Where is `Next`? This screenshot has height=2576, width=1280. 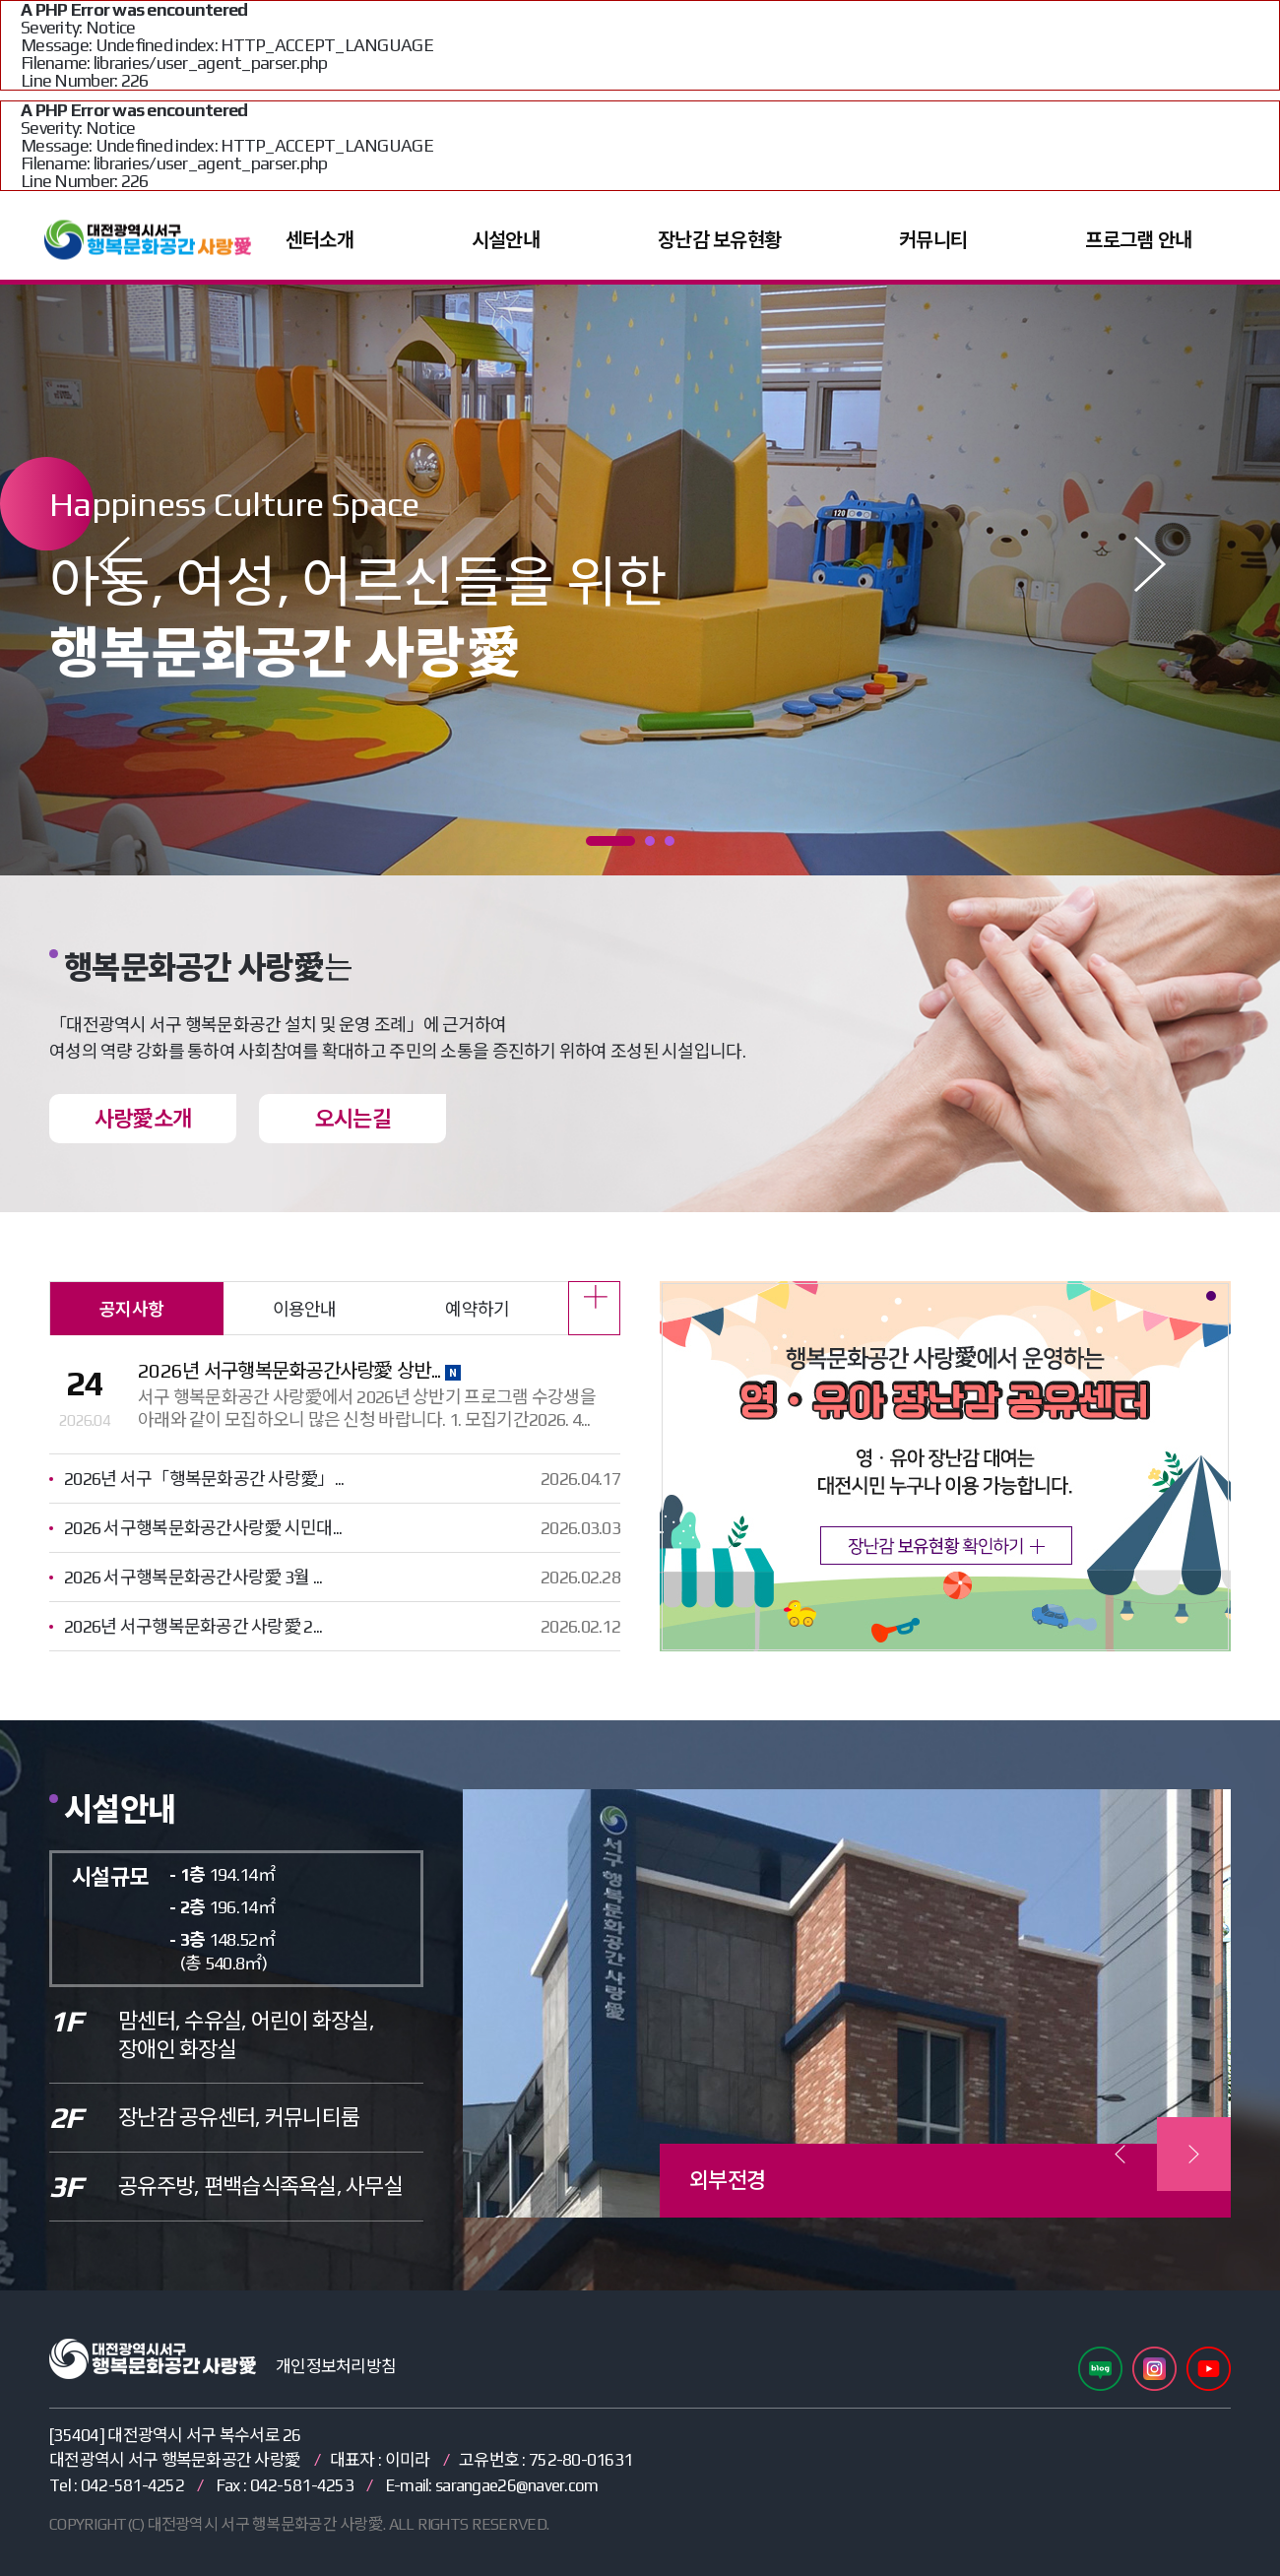 Next is located at coordinates (1158, 564).